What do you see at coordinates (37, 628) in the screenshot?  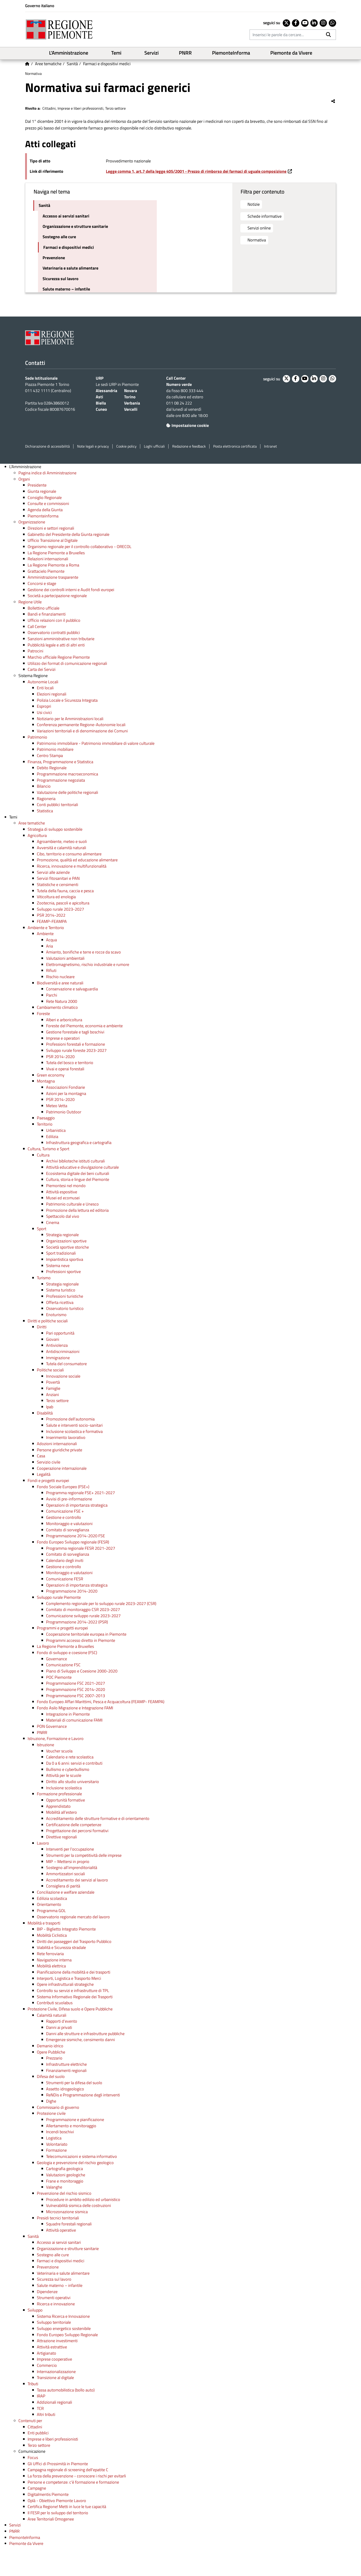 I see `Call Center` at bounding box center [37, 628].